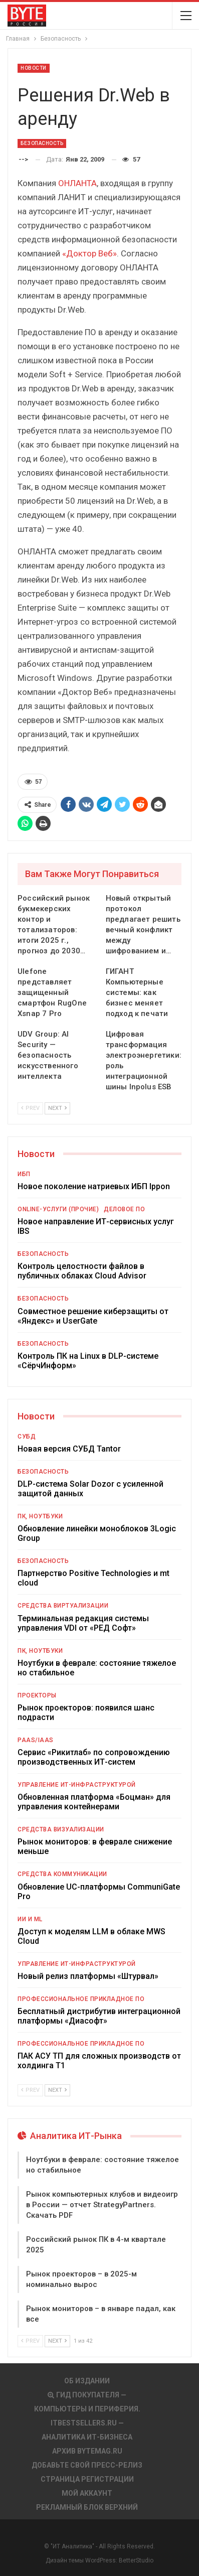  I want to click on ОНЛАНТА, so click(77, 183).